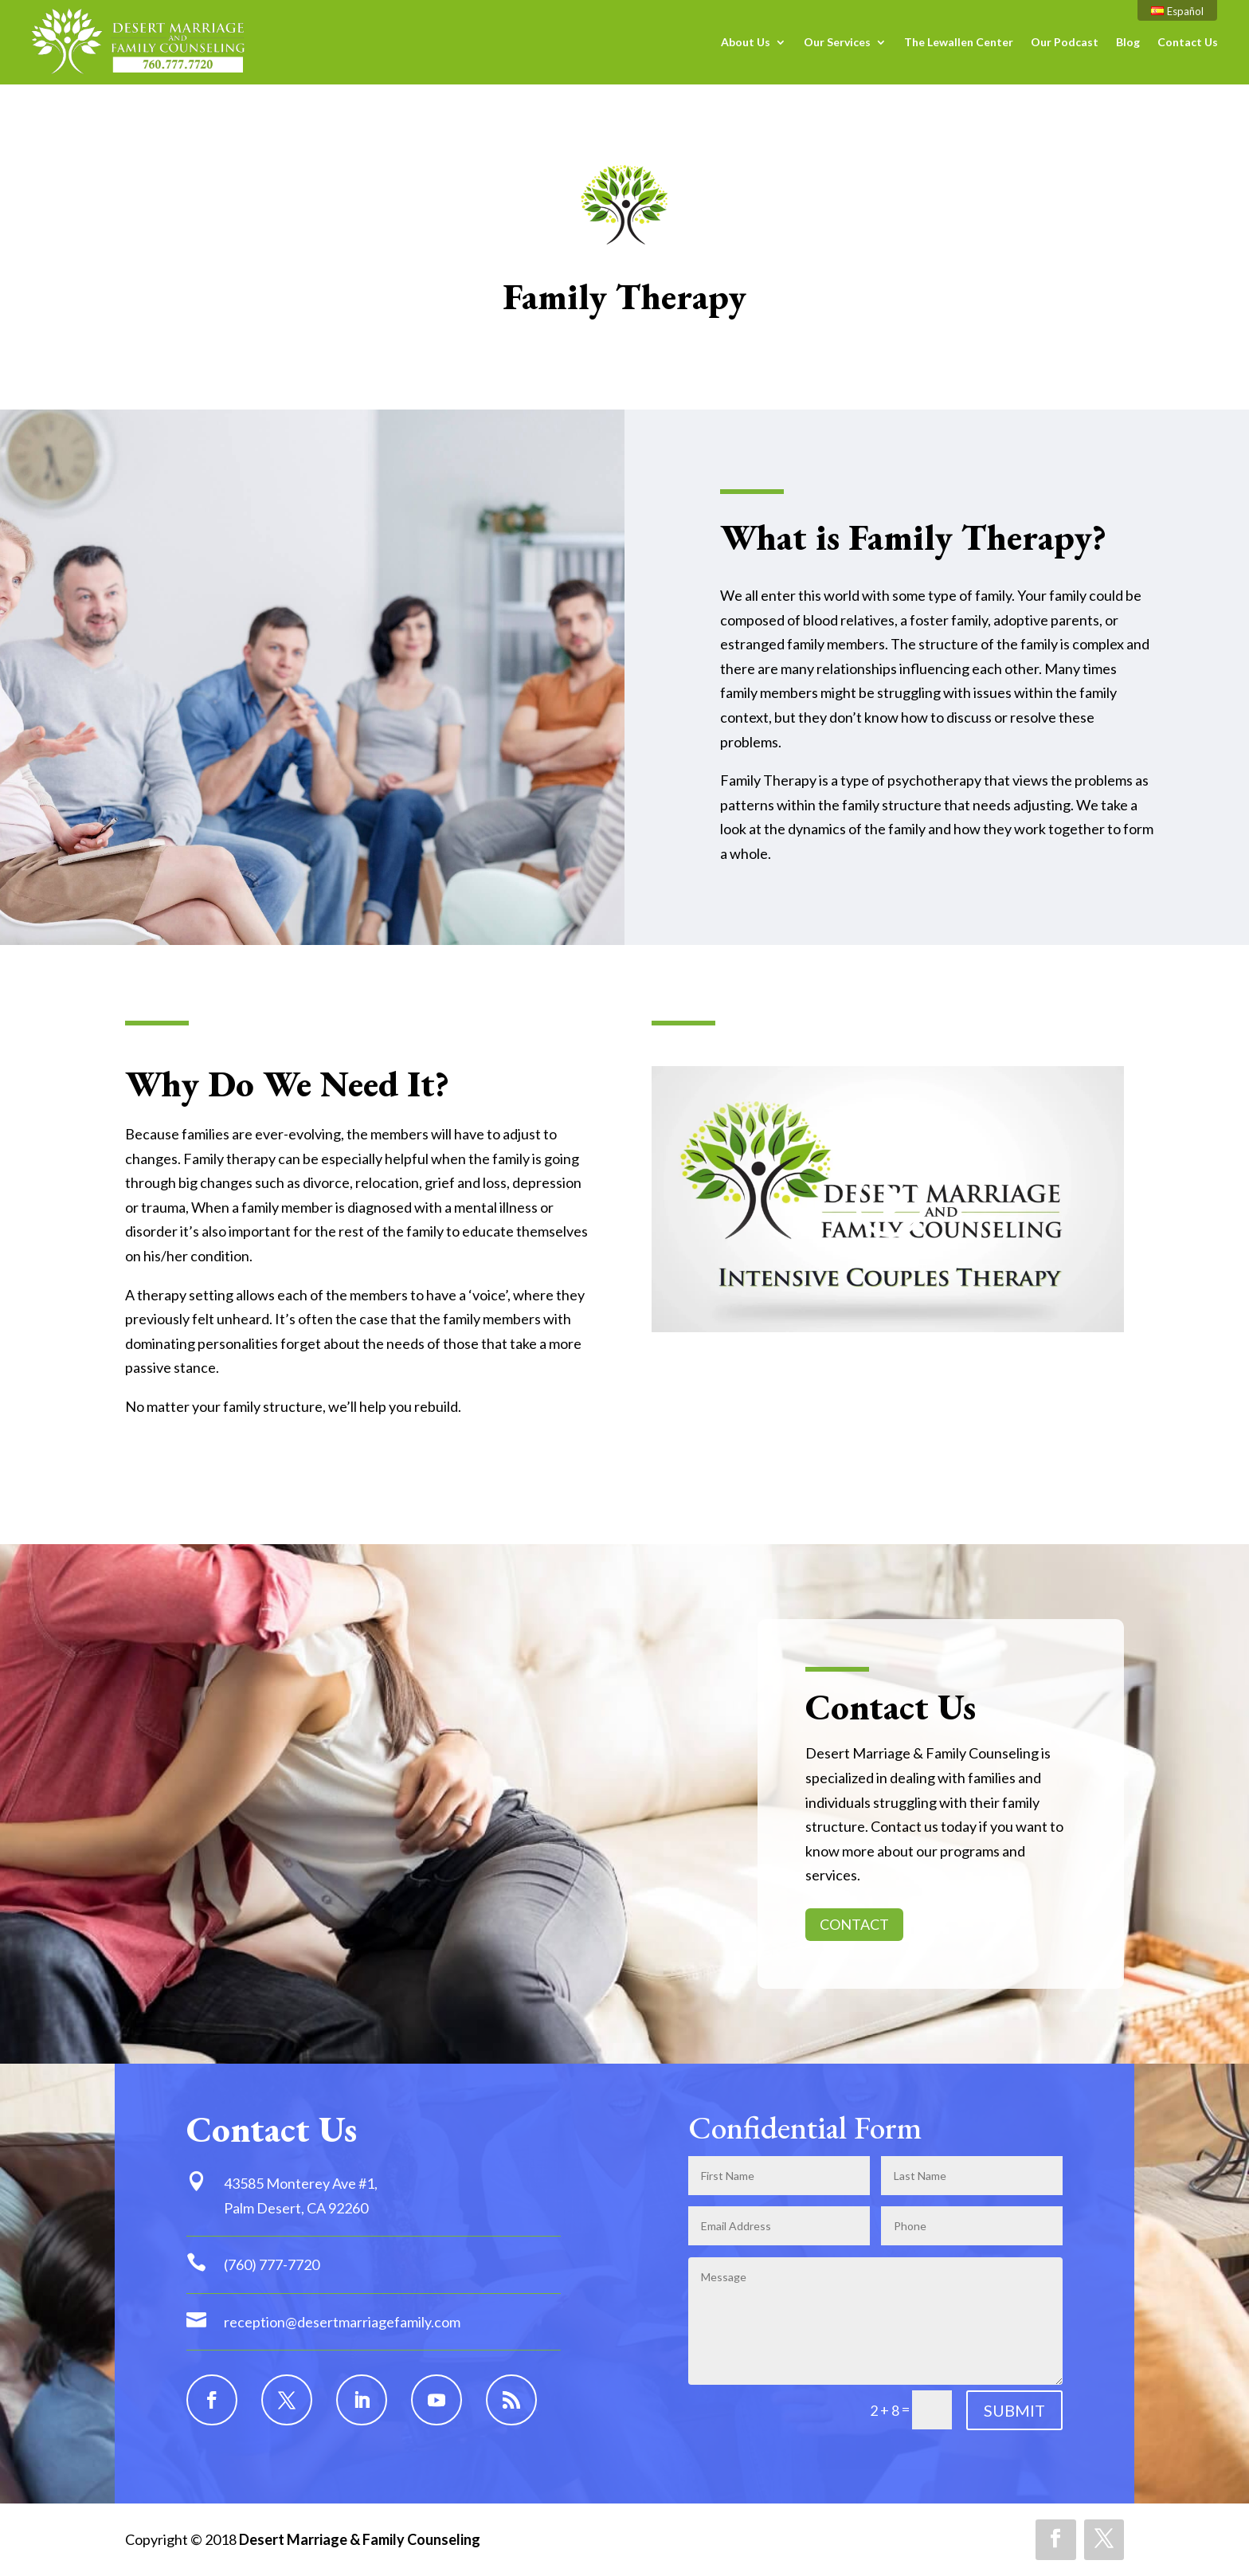 This screenshot has height=2576, width=1249. I want to click on SUBMIT, so click(1014, 2410).